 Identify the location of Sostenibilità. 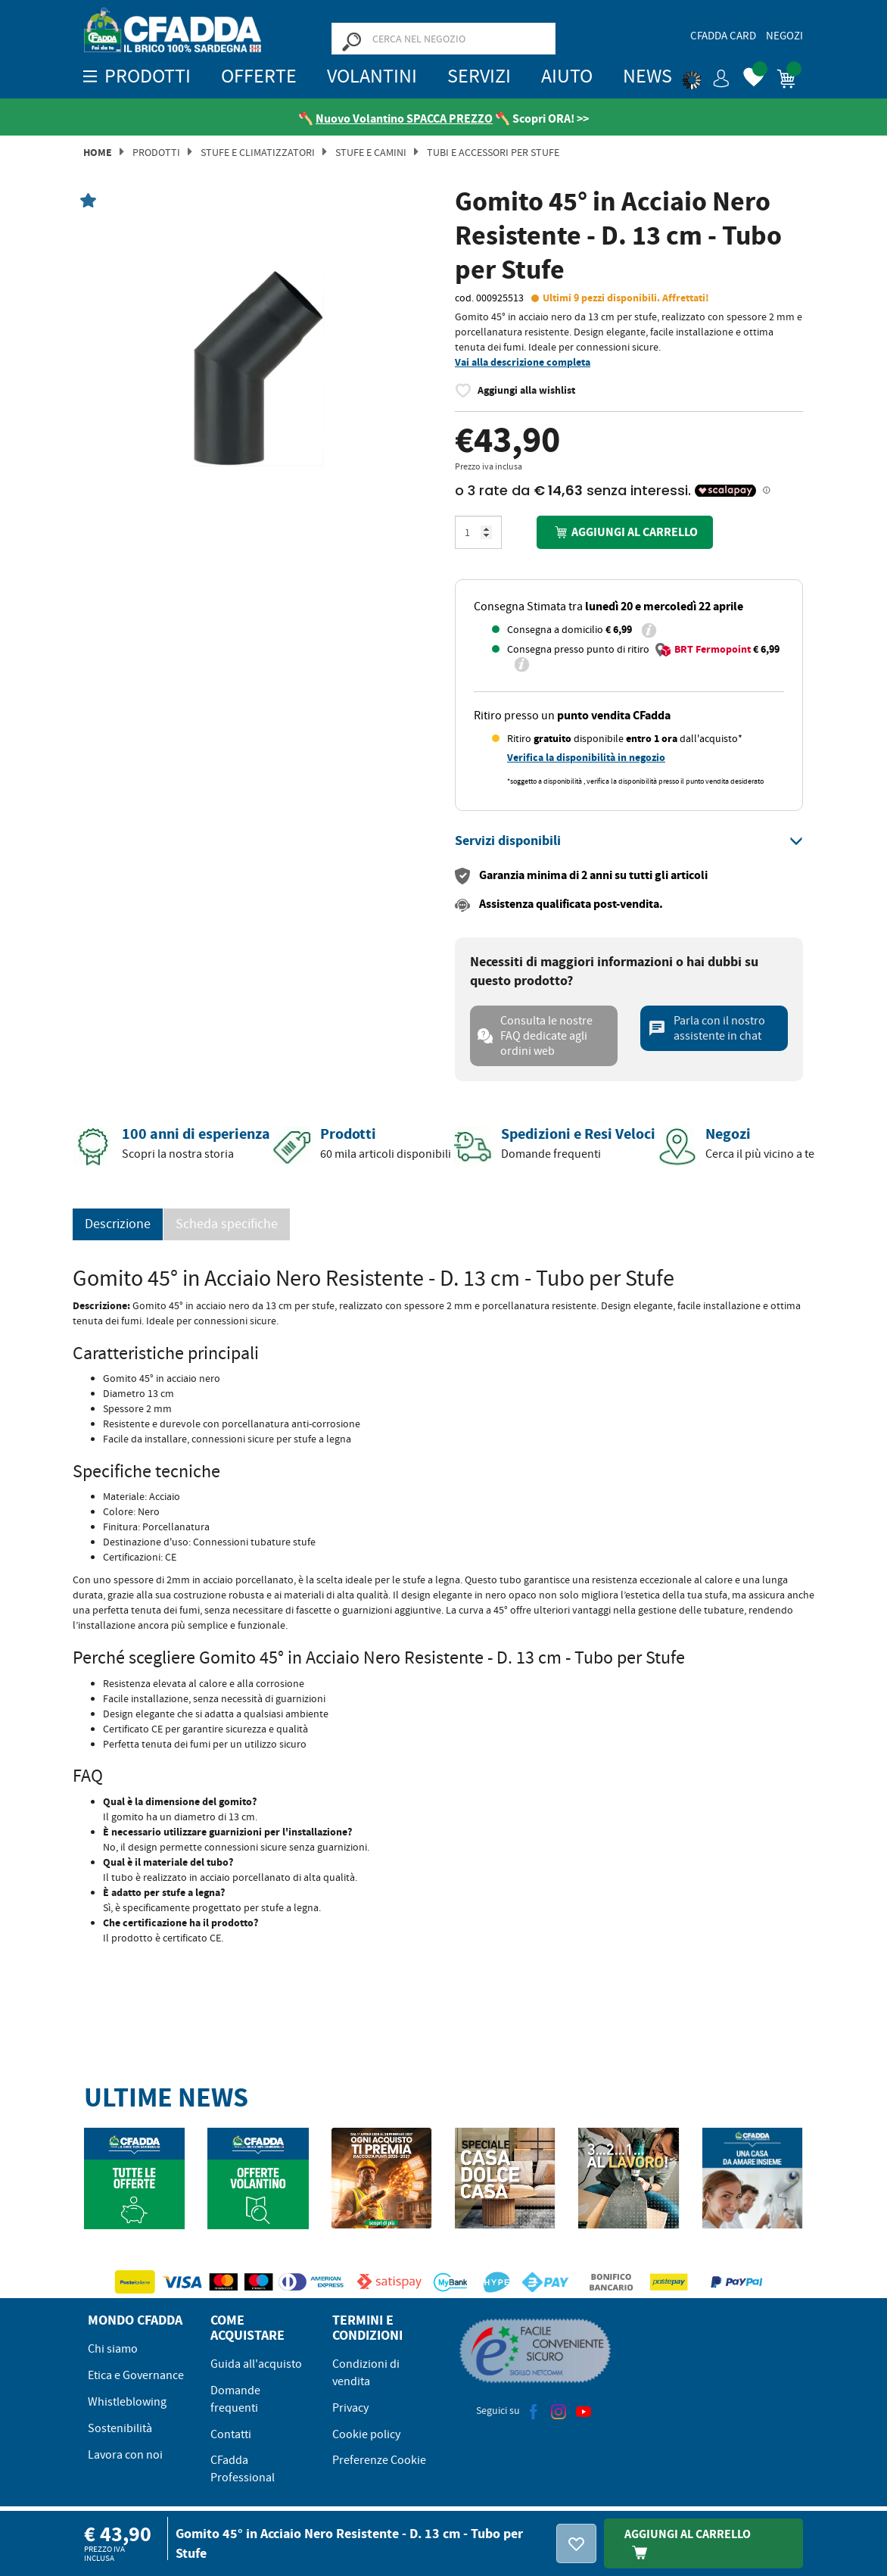
(120, 2428).